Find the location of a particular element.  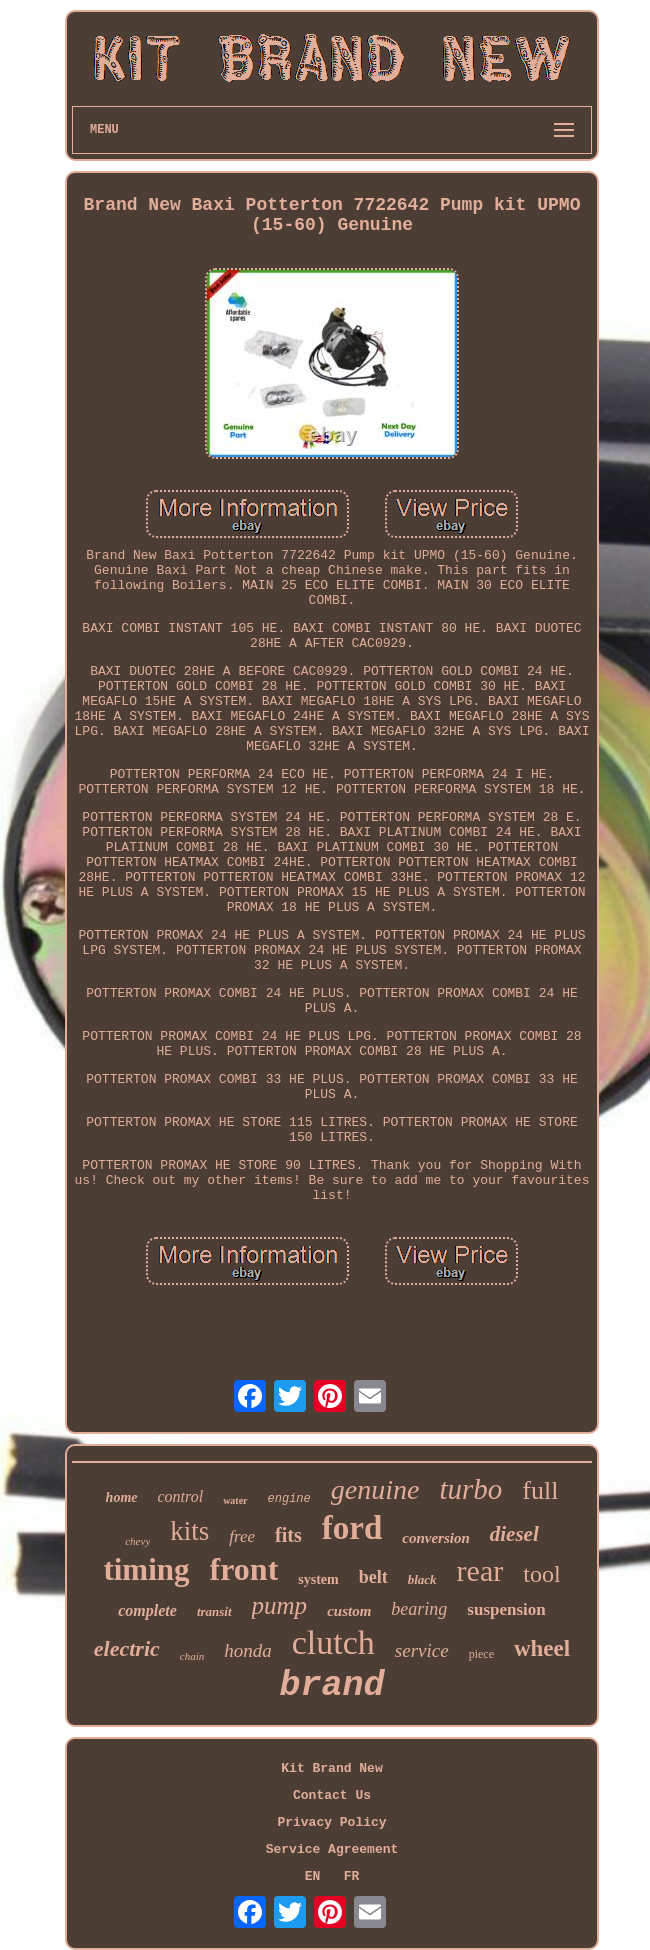

chevy is located at coordinates (137, 1541).